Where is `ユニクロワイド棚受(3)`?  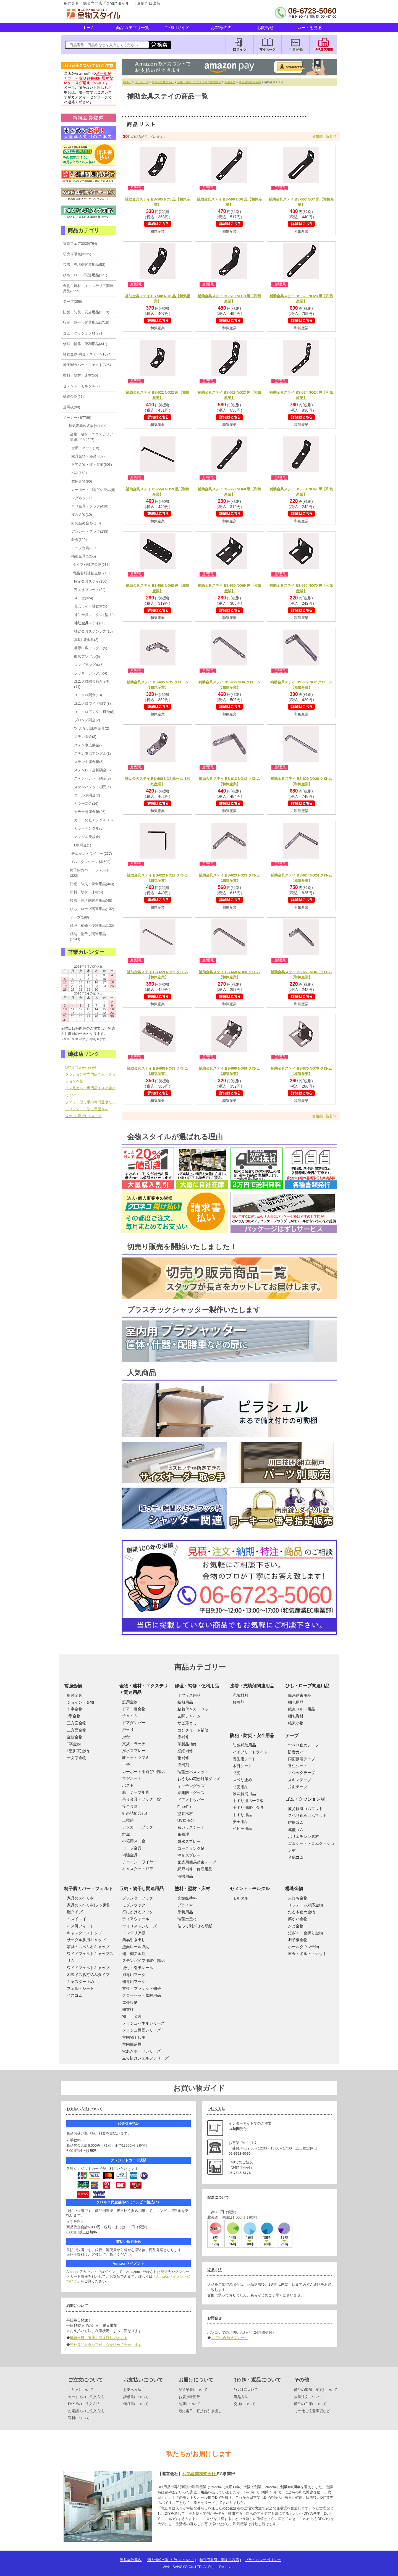 ユニクロワイド棚受(3) is located at coordinates (92, 703).